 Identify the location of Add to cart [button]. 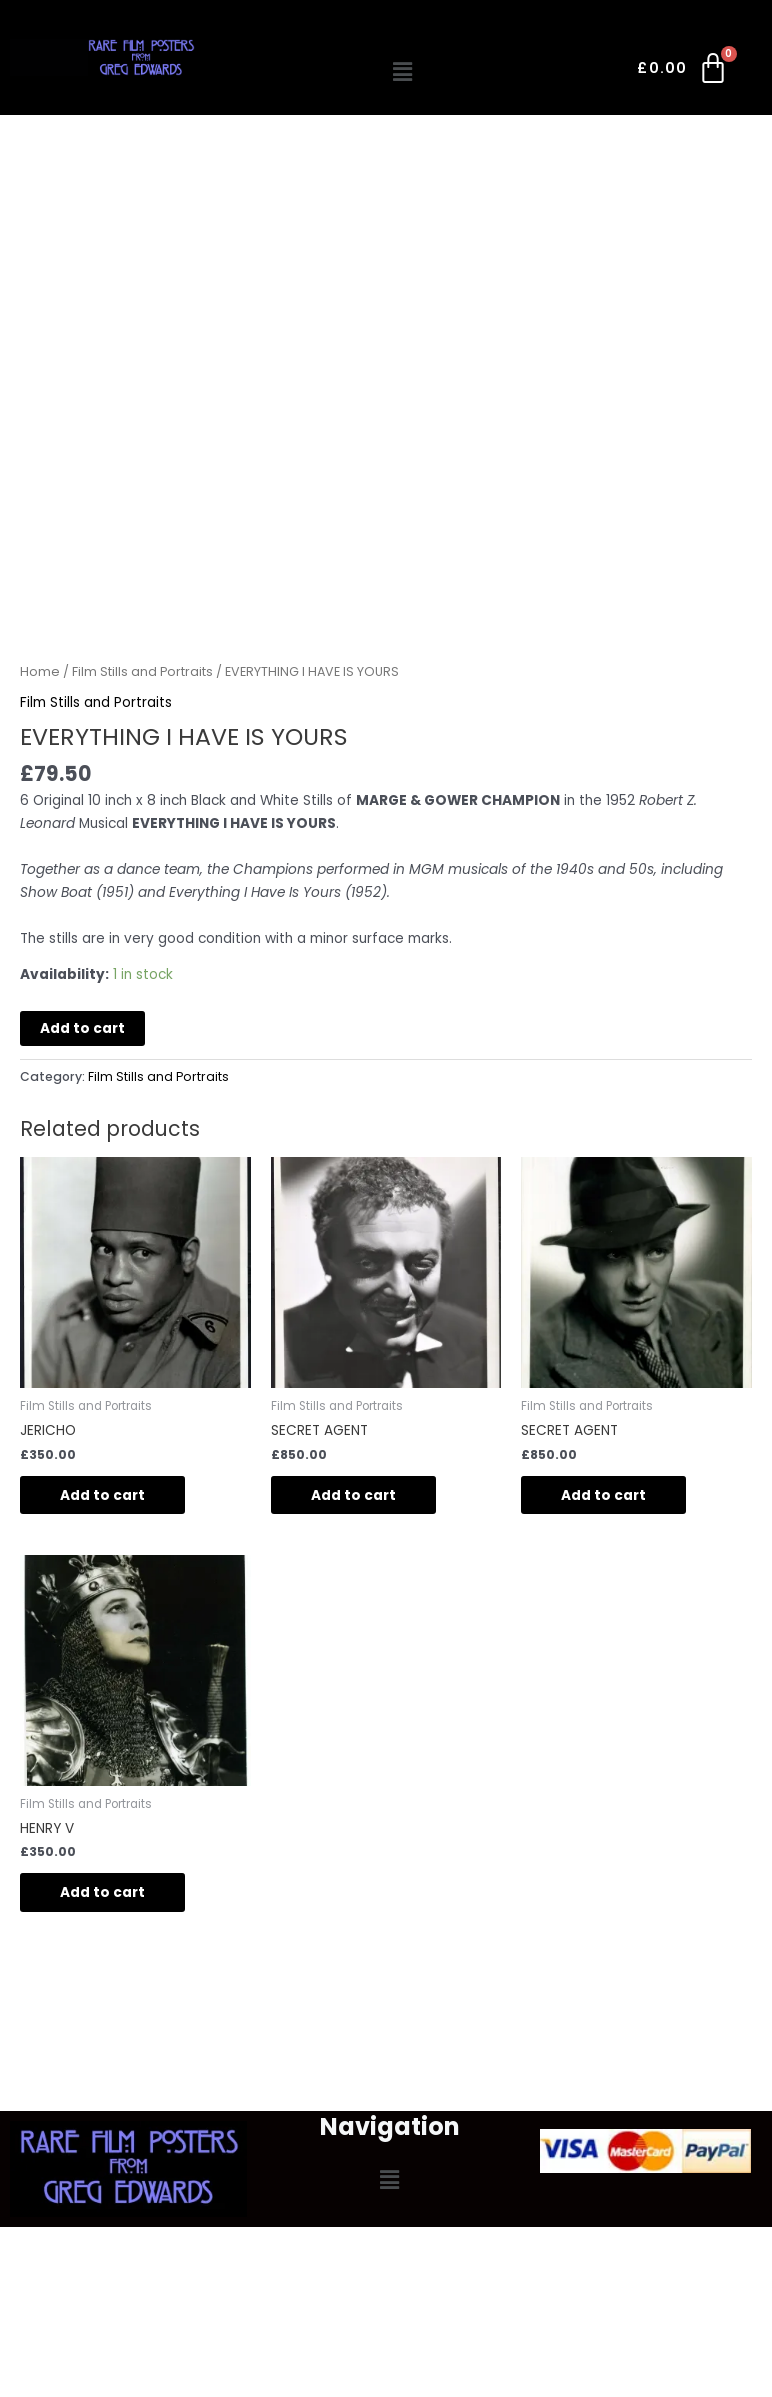
(102, 1495).